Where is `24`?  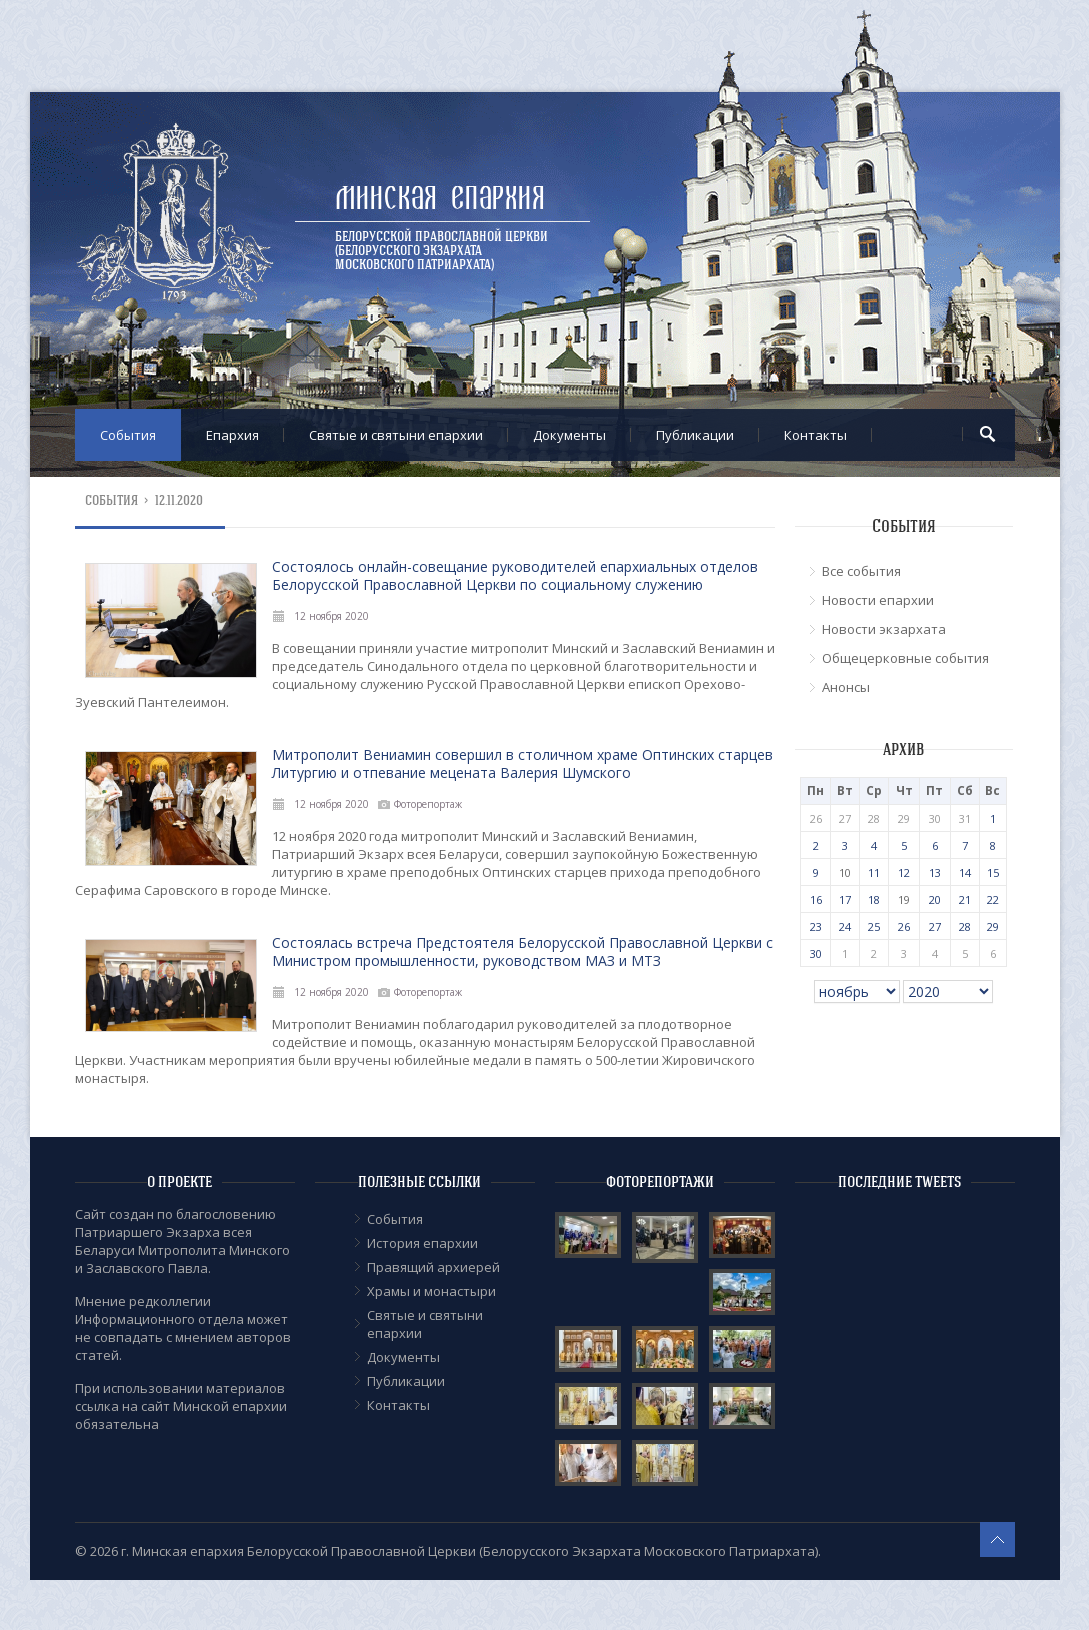
24 is located at coordinates (845, 926).